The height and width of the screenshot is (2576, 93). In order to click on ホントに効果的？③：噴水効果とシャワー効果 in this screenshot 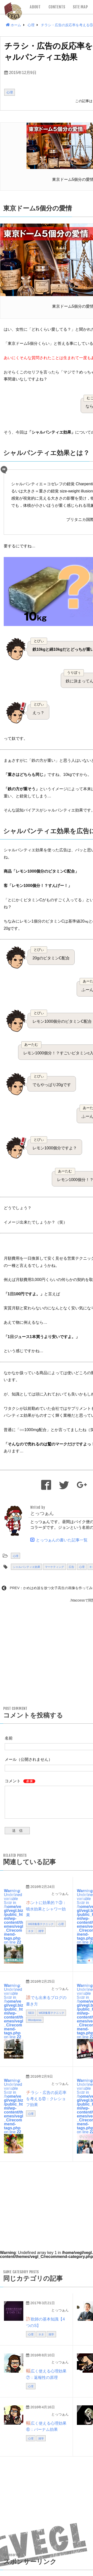, I will do `click(46, 1908)`.